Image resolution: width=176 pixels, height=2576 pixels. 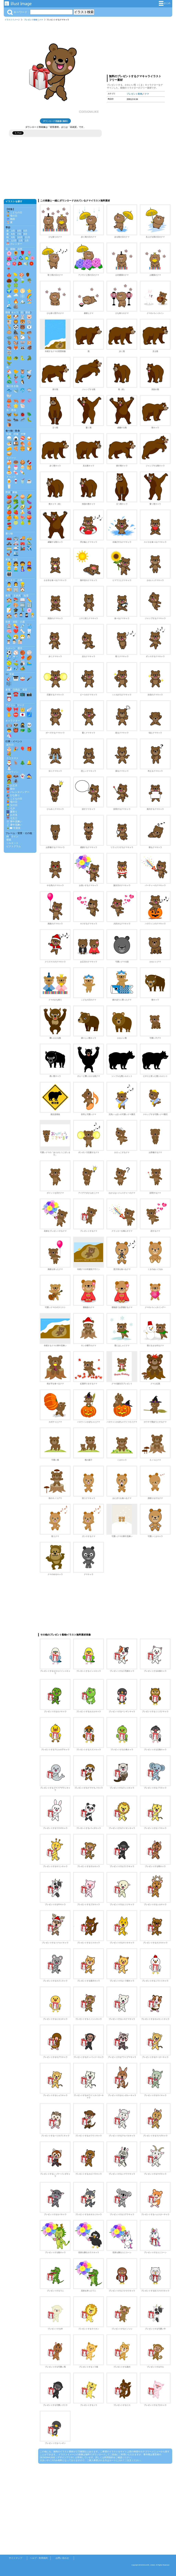 What do you see at coordinates (11, 215) in the screenshot?
I see `💐 母の日` at bounding box center [11, 215].